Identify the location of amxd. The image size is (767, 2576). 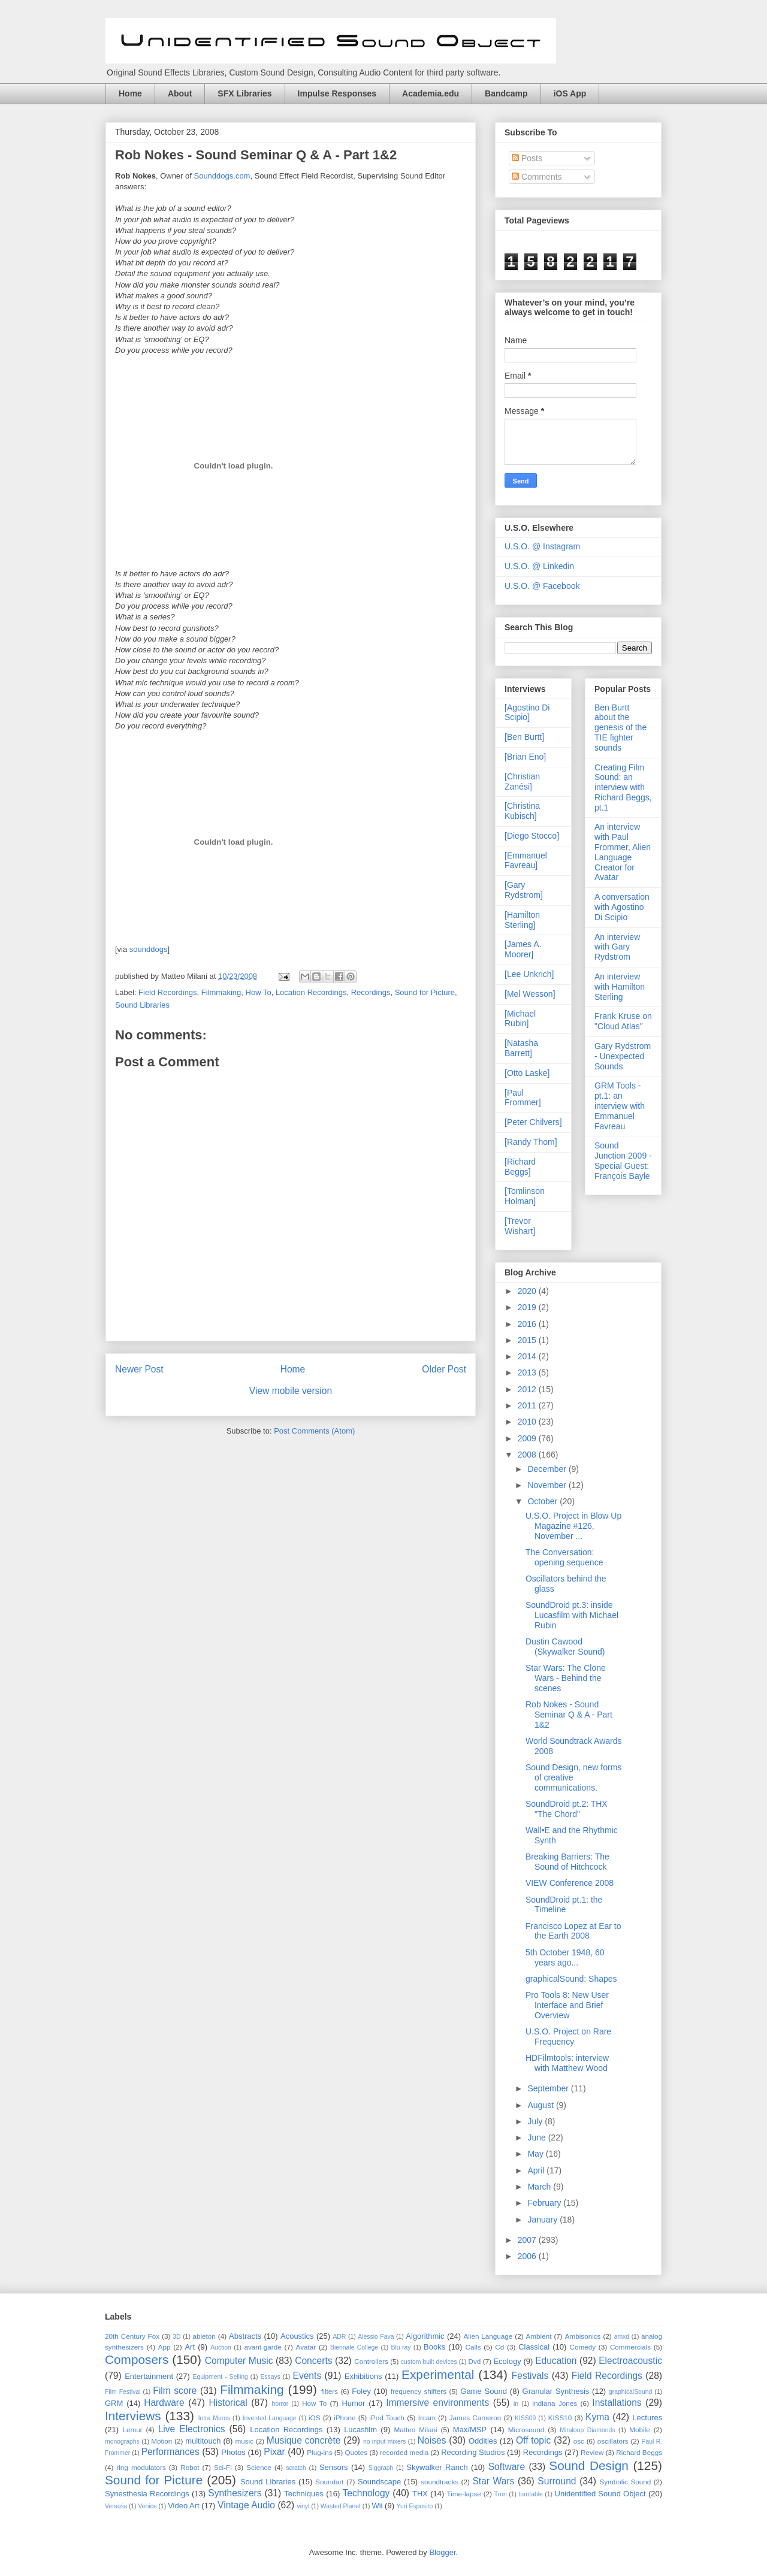
(621, 2336).